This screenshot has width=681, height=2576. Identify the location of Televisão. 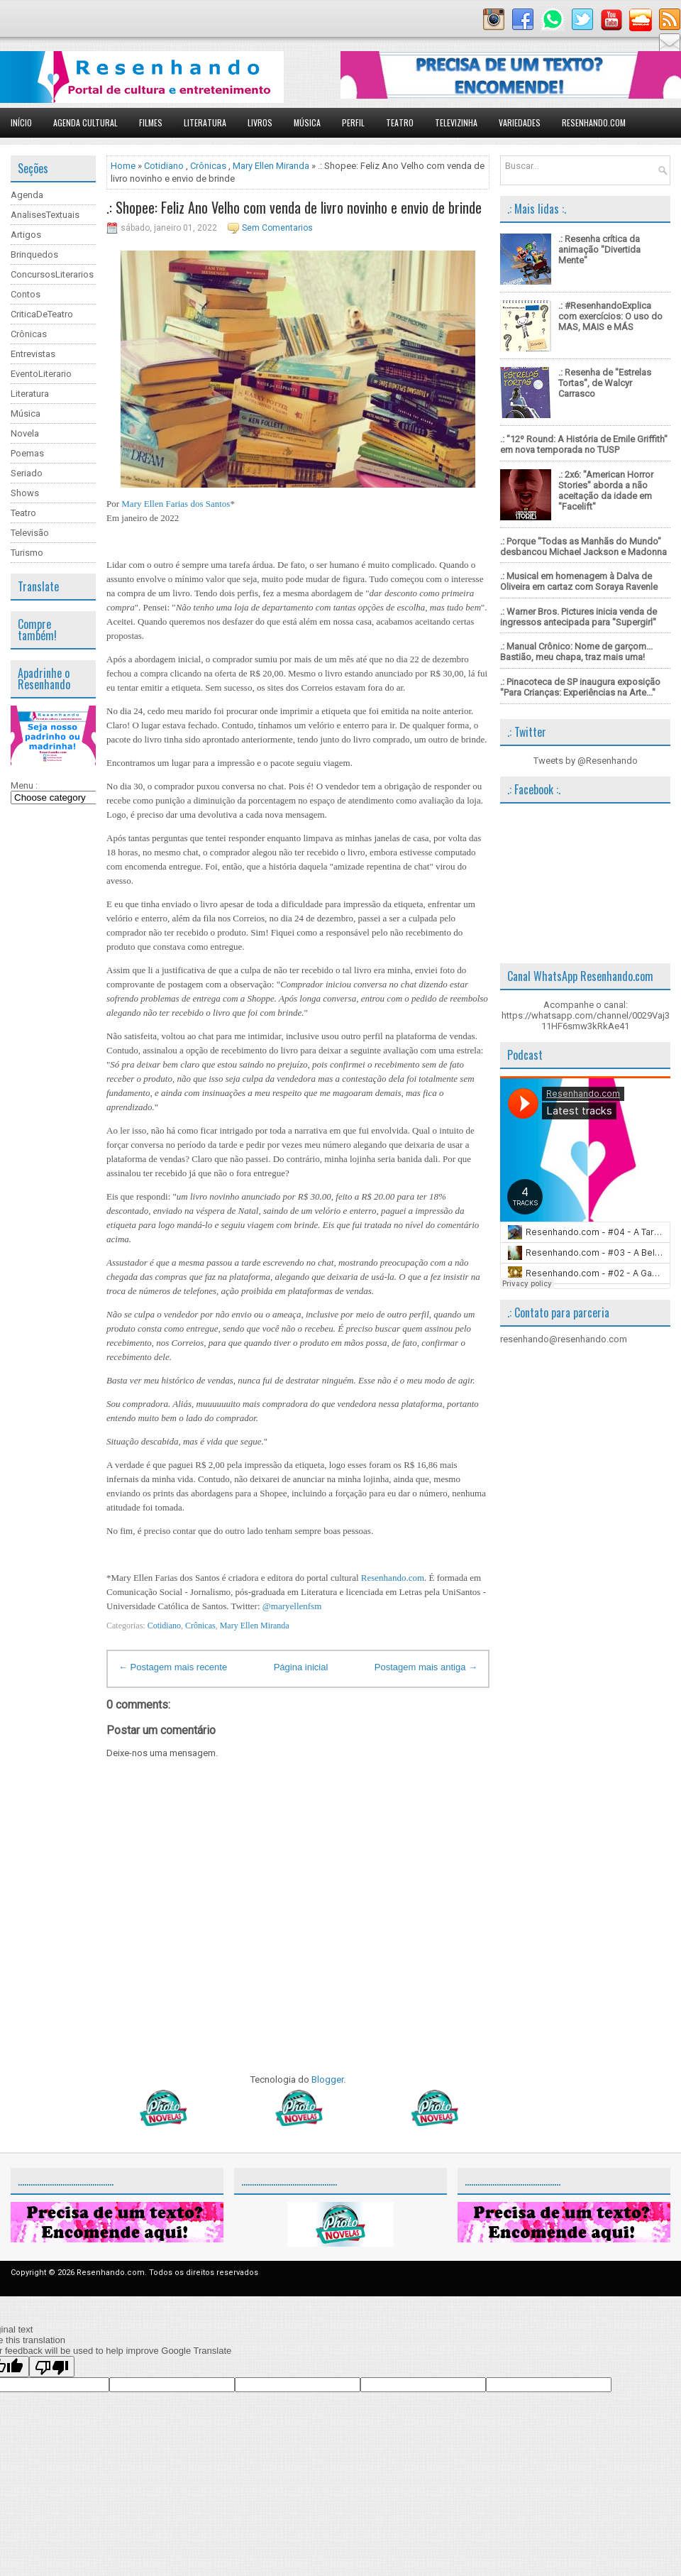
(30, 532).